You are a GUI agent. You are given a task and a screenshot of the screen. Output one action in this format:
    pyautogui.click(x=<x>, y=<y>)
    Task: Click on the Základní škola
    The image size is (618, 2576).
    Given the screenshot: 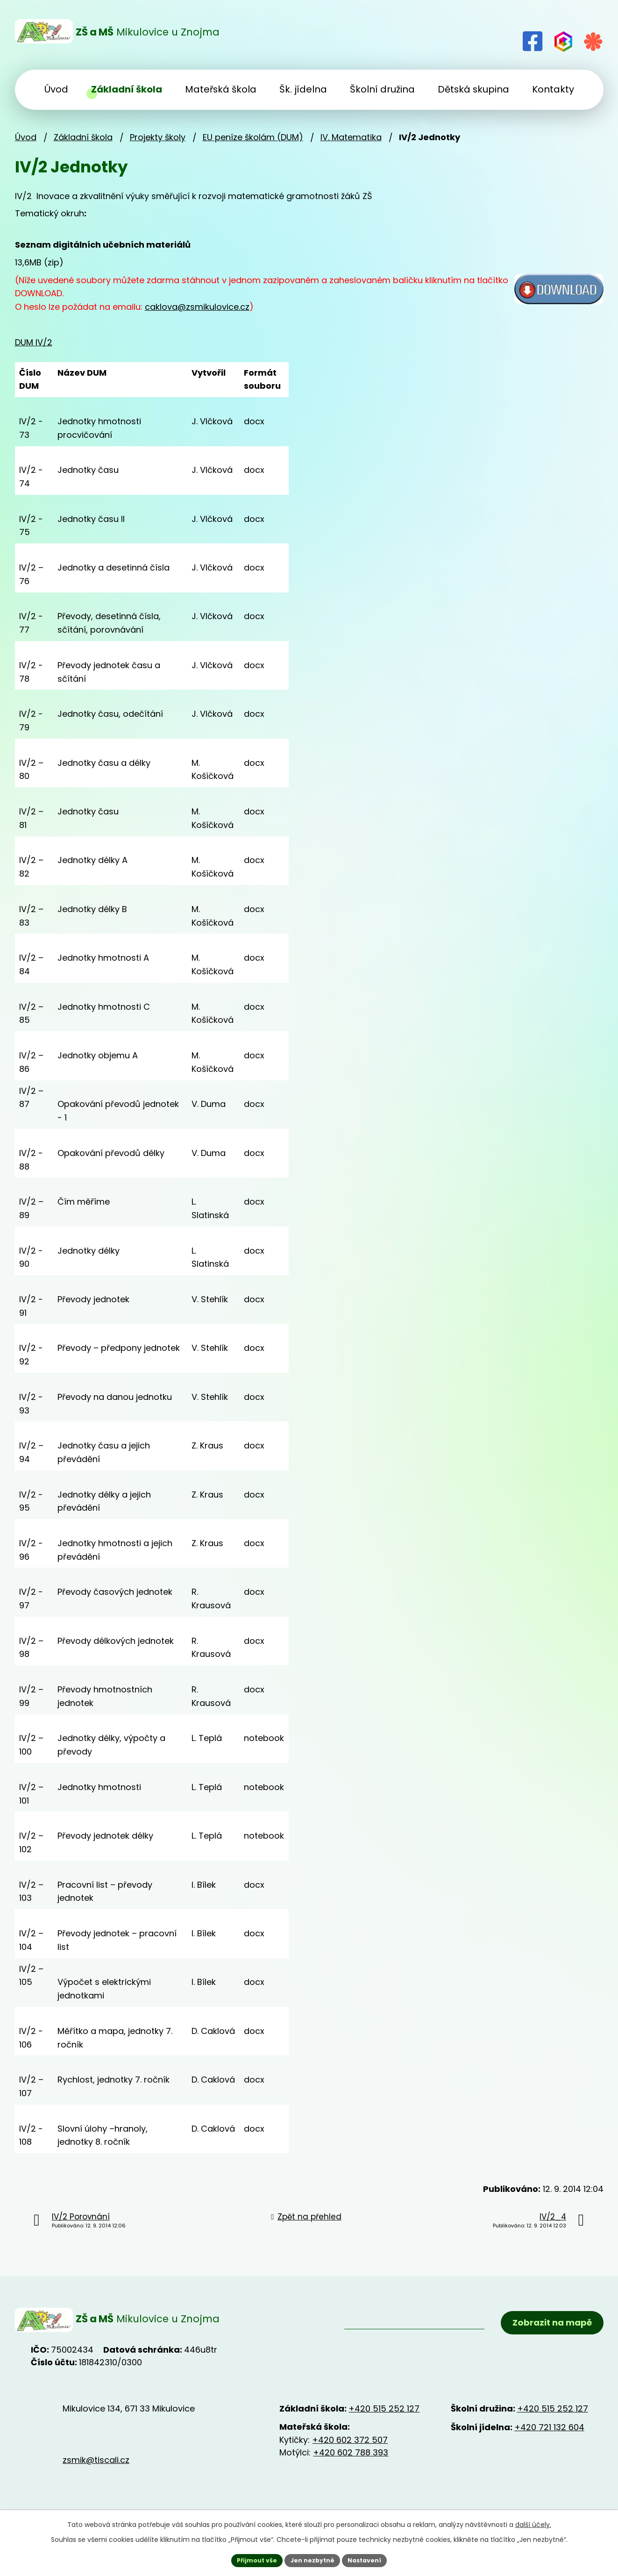 What is the action you would take?
    pyautogui.click(x=83, y=137)
    